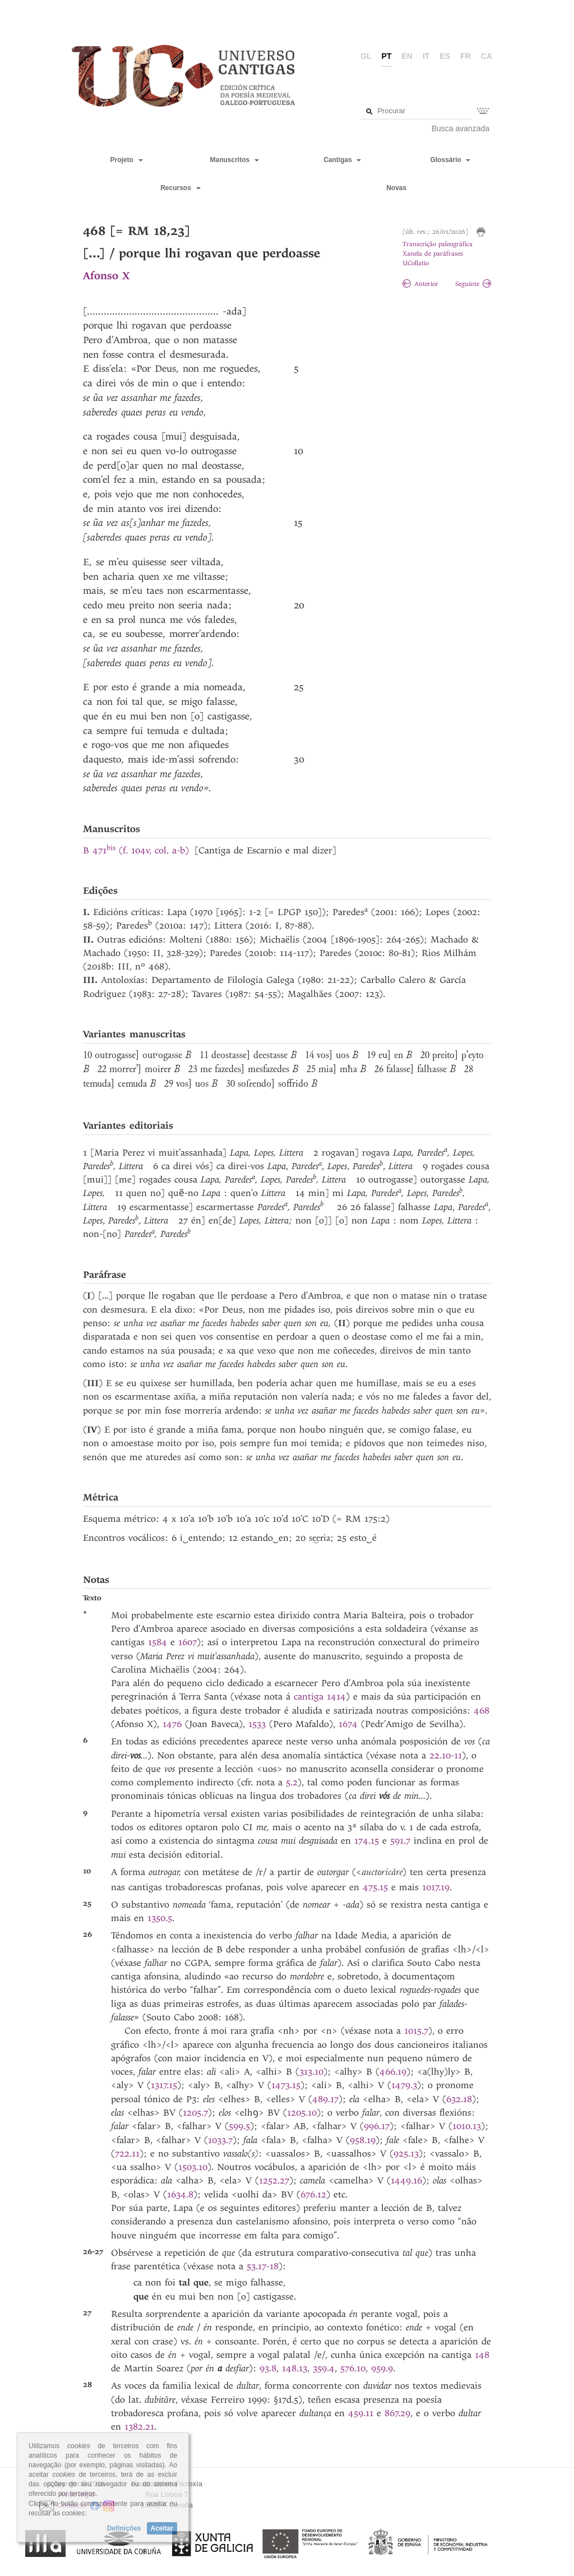 Image resolution: width=574 pixels, height=2576 pixels. Describe the element at coordinates (313, 2194) in the screenshot. I see `676.12` at that location.